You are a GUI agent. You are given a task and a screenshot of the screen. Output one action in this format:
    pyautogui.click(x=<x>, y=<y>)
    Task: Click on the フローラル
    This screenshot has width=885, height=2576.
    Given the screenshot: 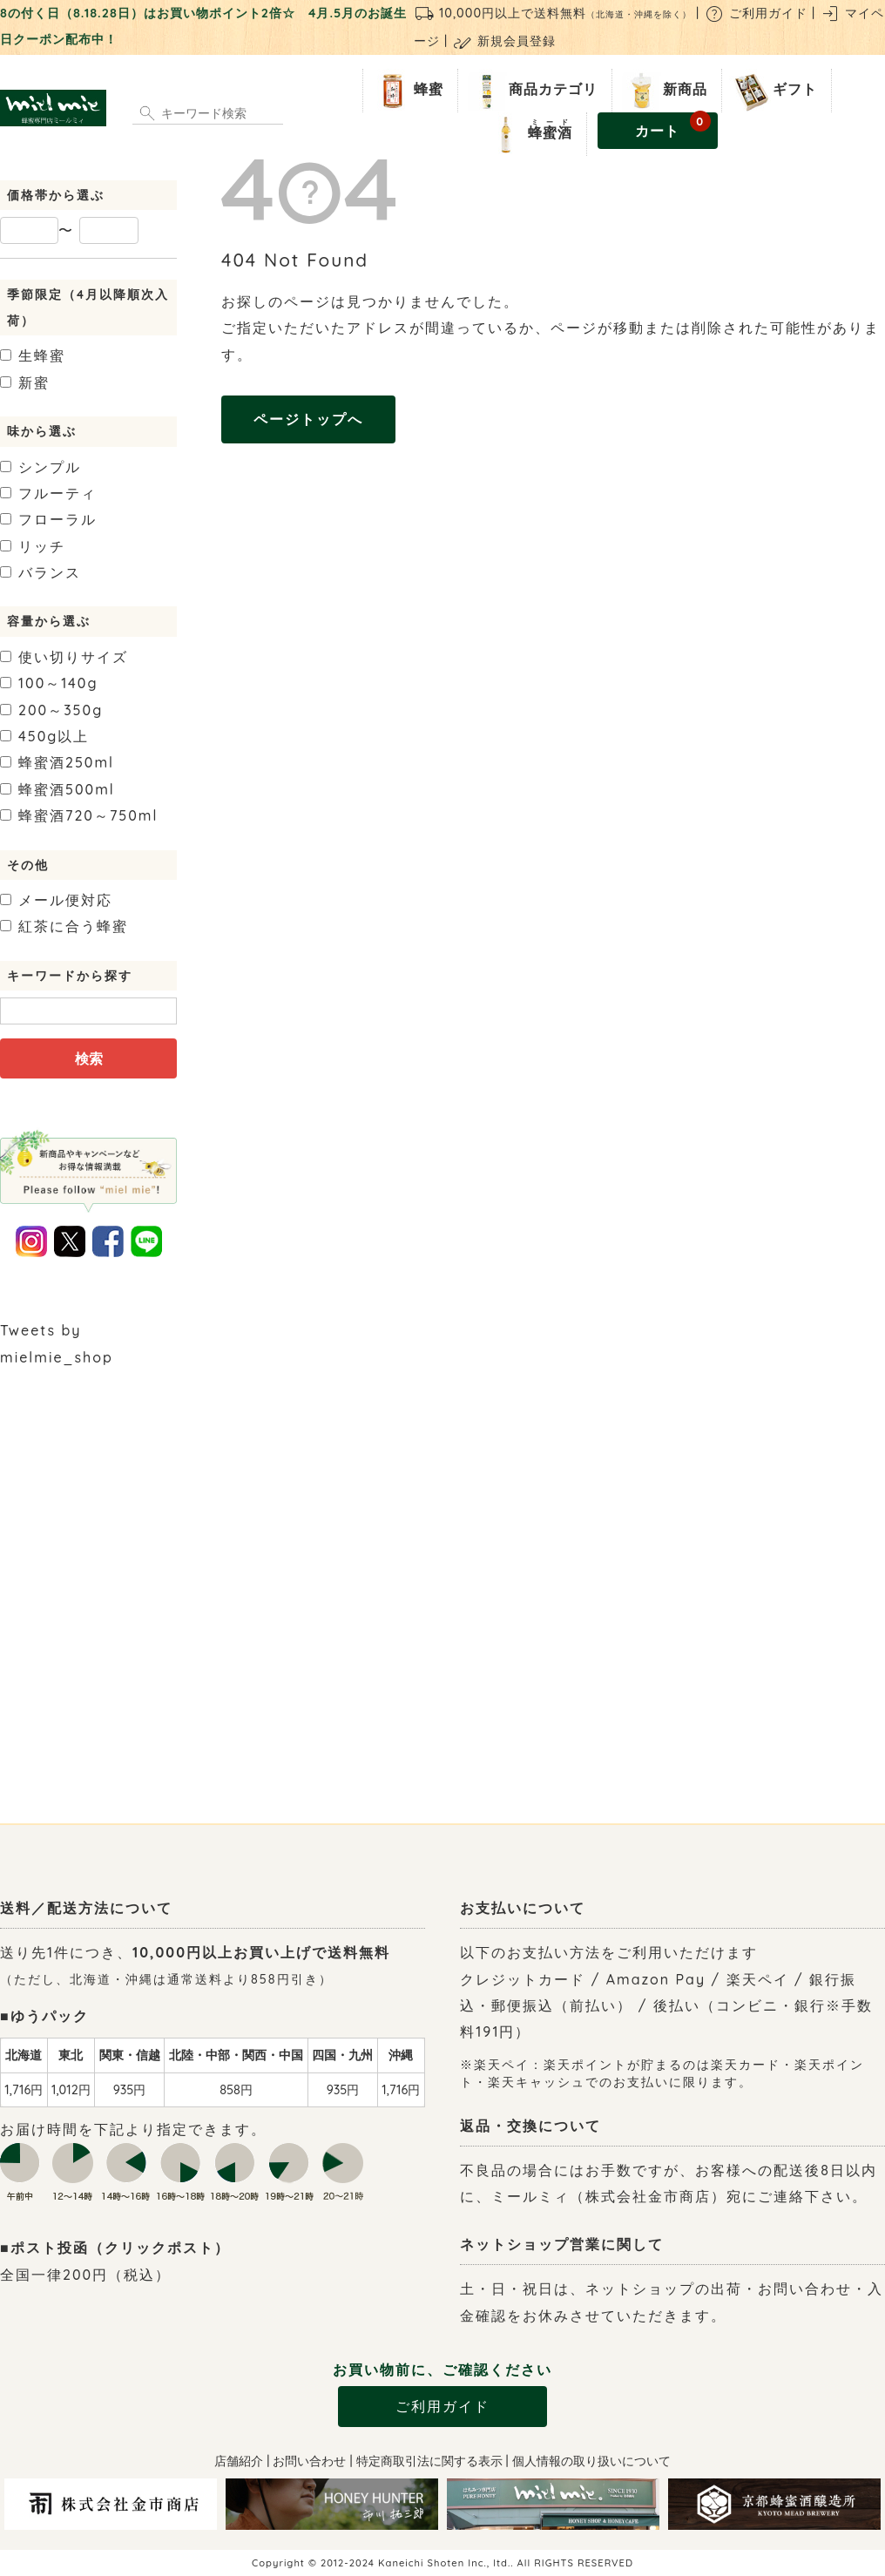 What is the action you would take?
    pyautogui.click(x=48, y=519)
    